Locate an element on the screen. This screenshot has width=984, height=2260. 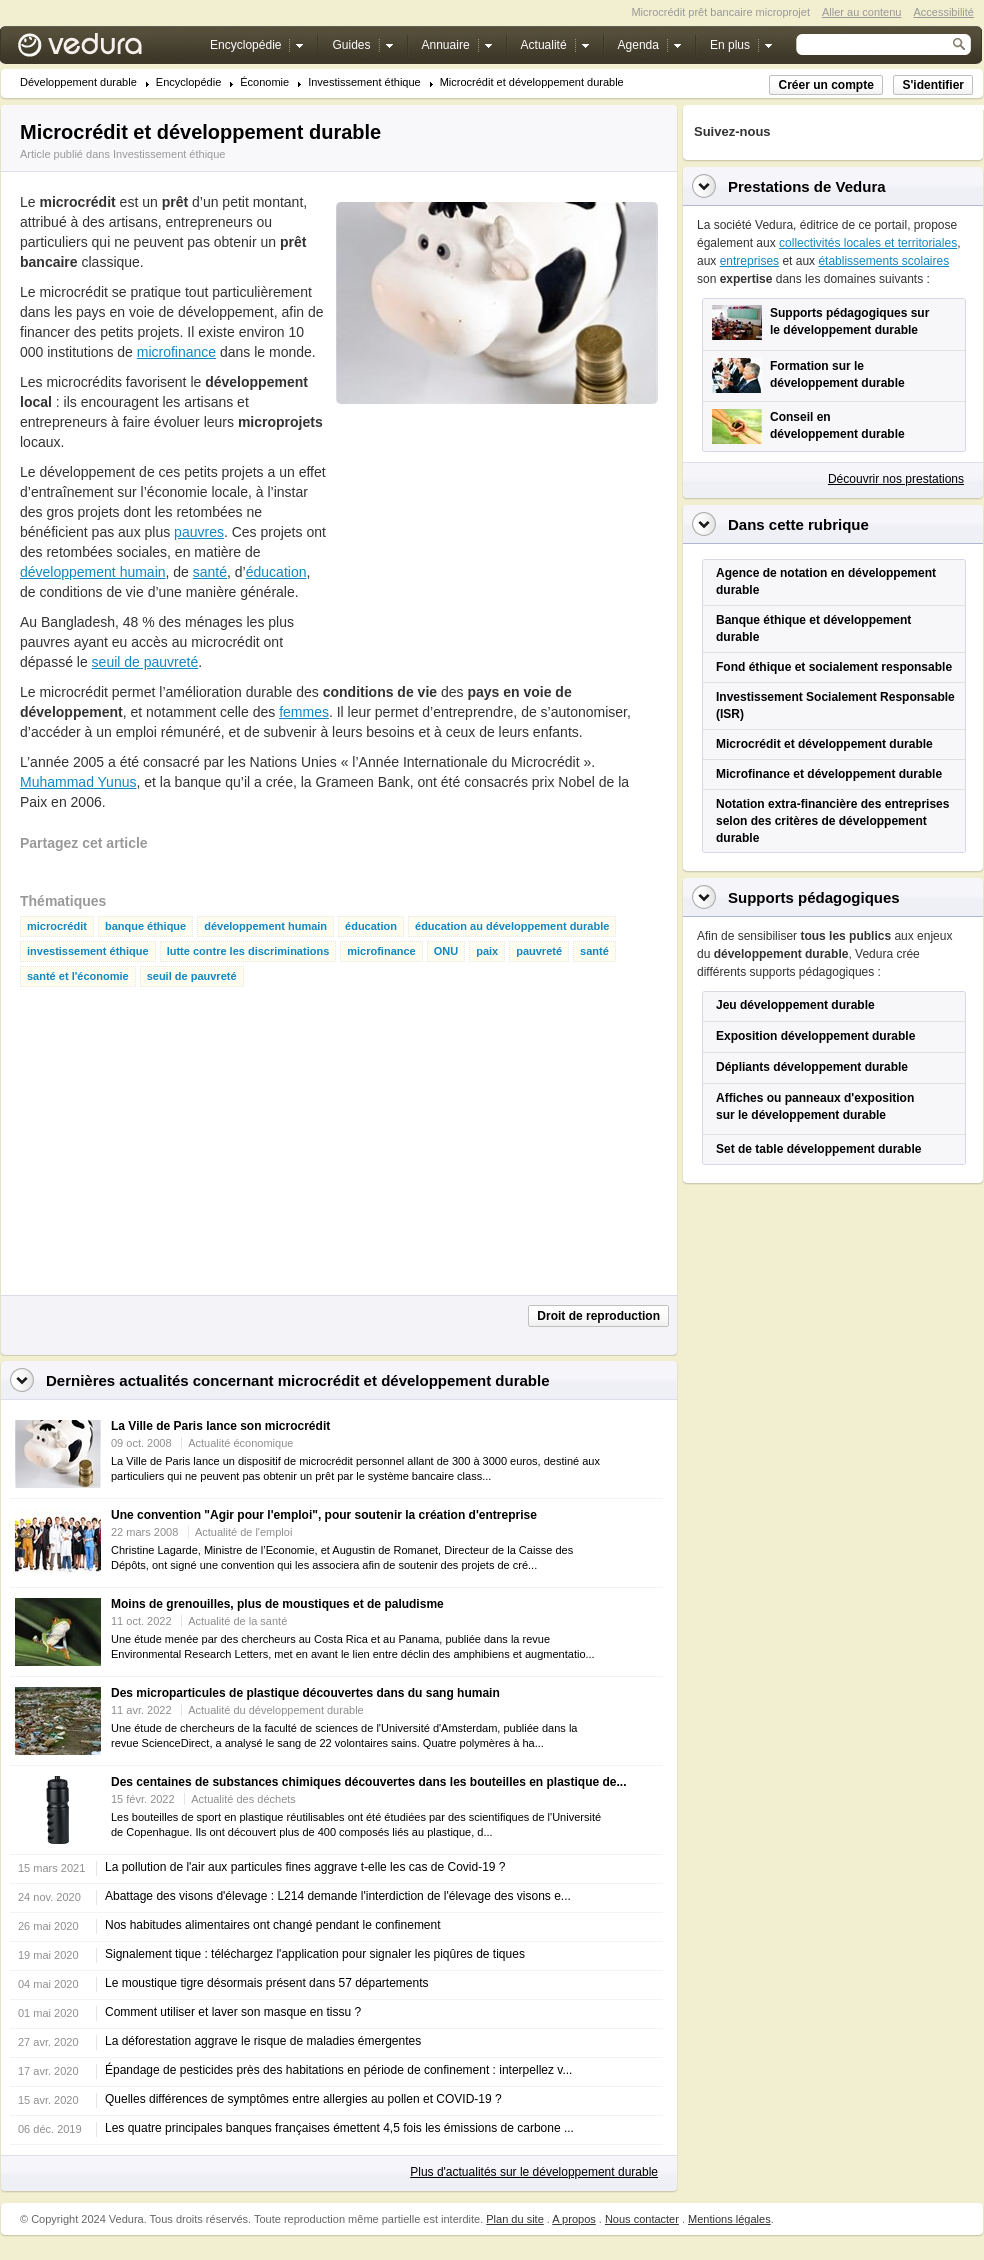
Mentions légales is located at coordinates (729, 2219).